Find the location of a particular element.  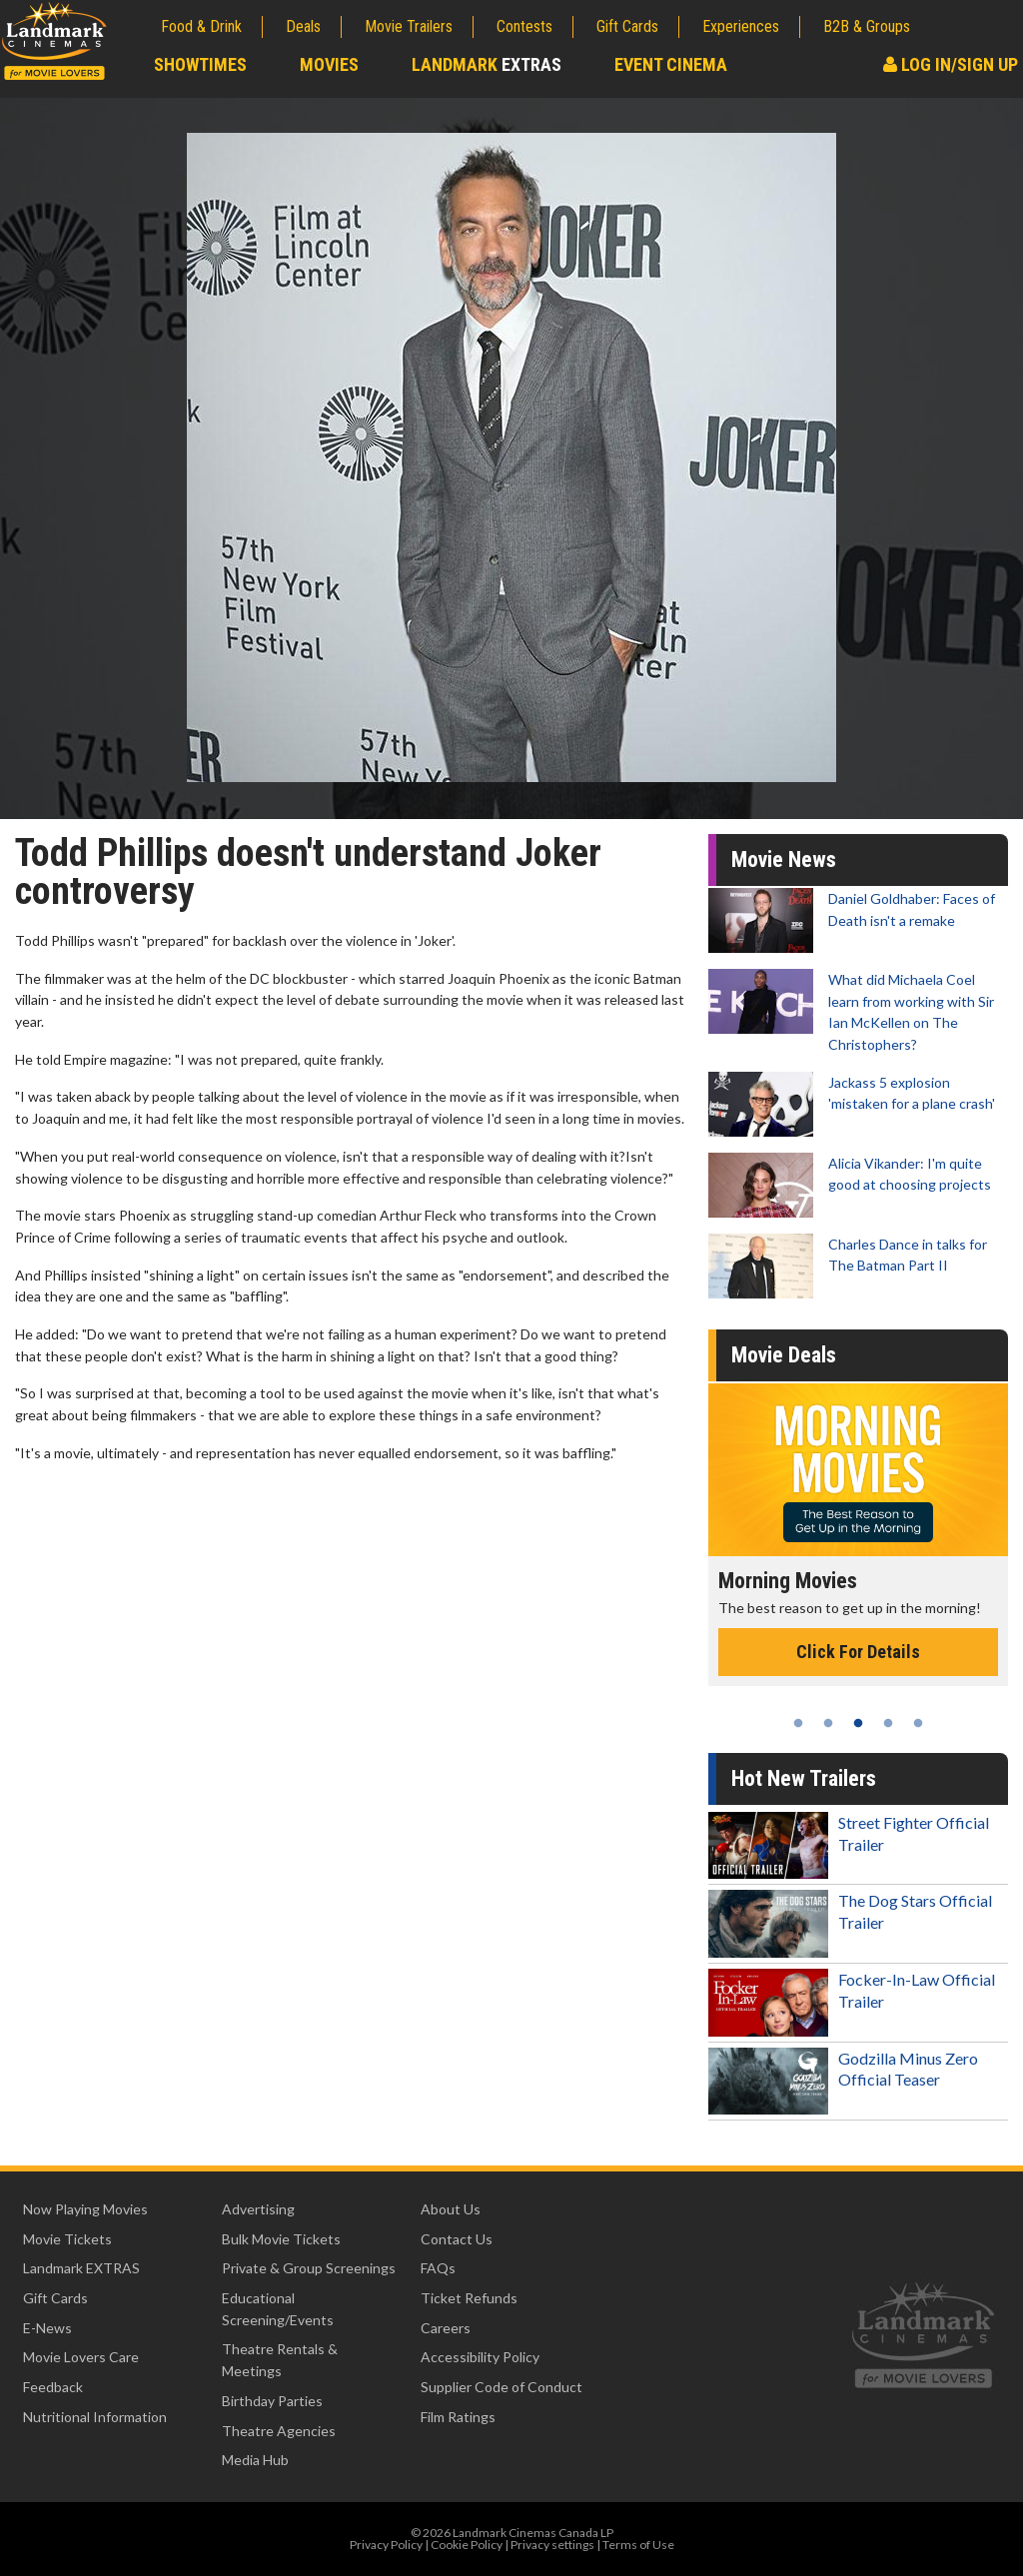

Contact Us is located at coordinates (457, 2238).